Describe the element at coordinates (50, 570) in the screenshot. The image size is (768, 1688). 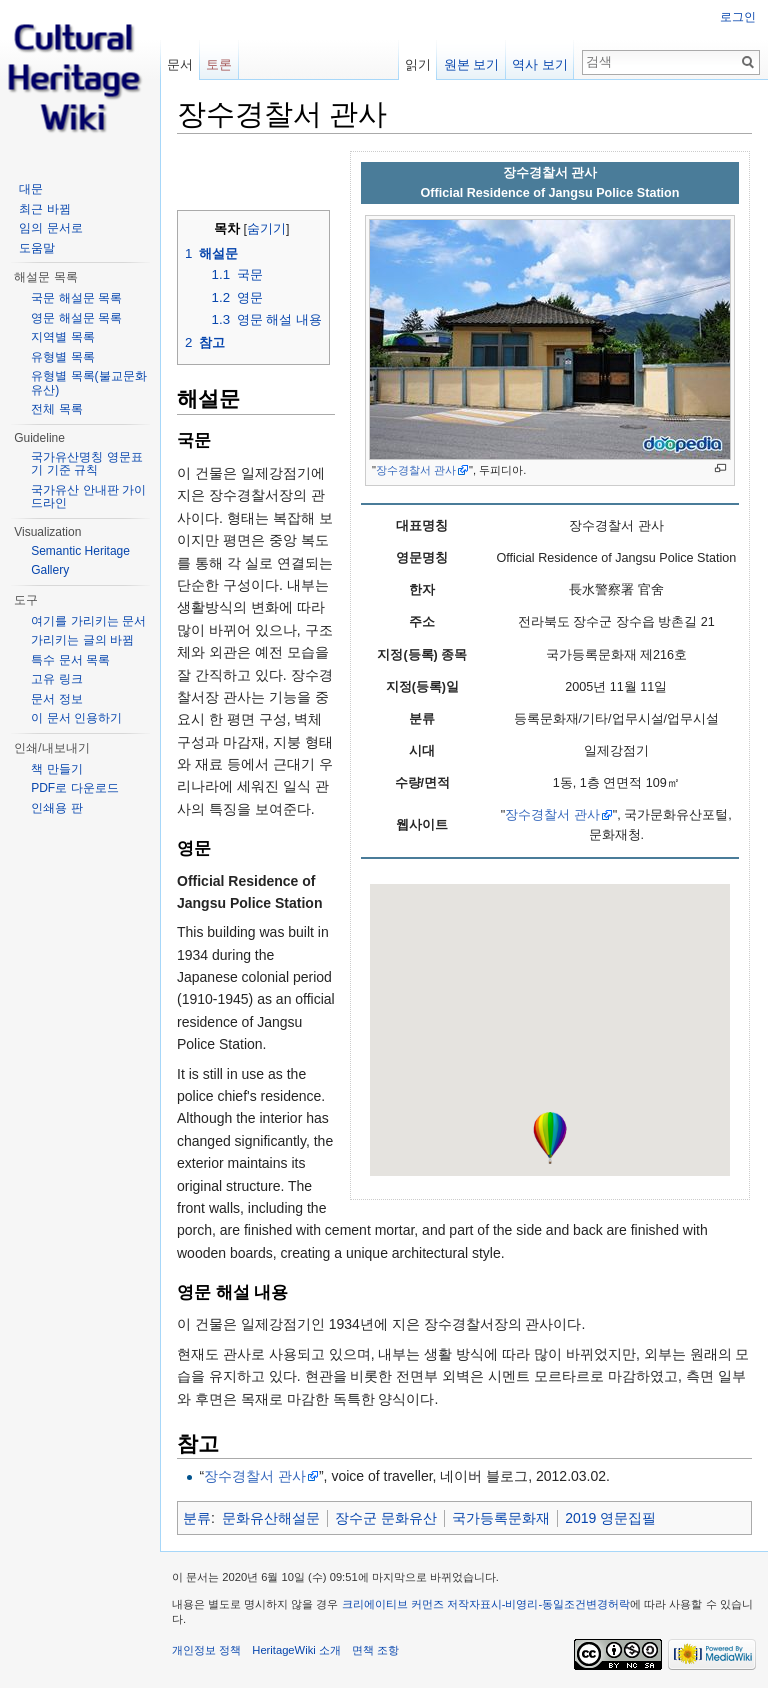
I see `Gallery` at that location.